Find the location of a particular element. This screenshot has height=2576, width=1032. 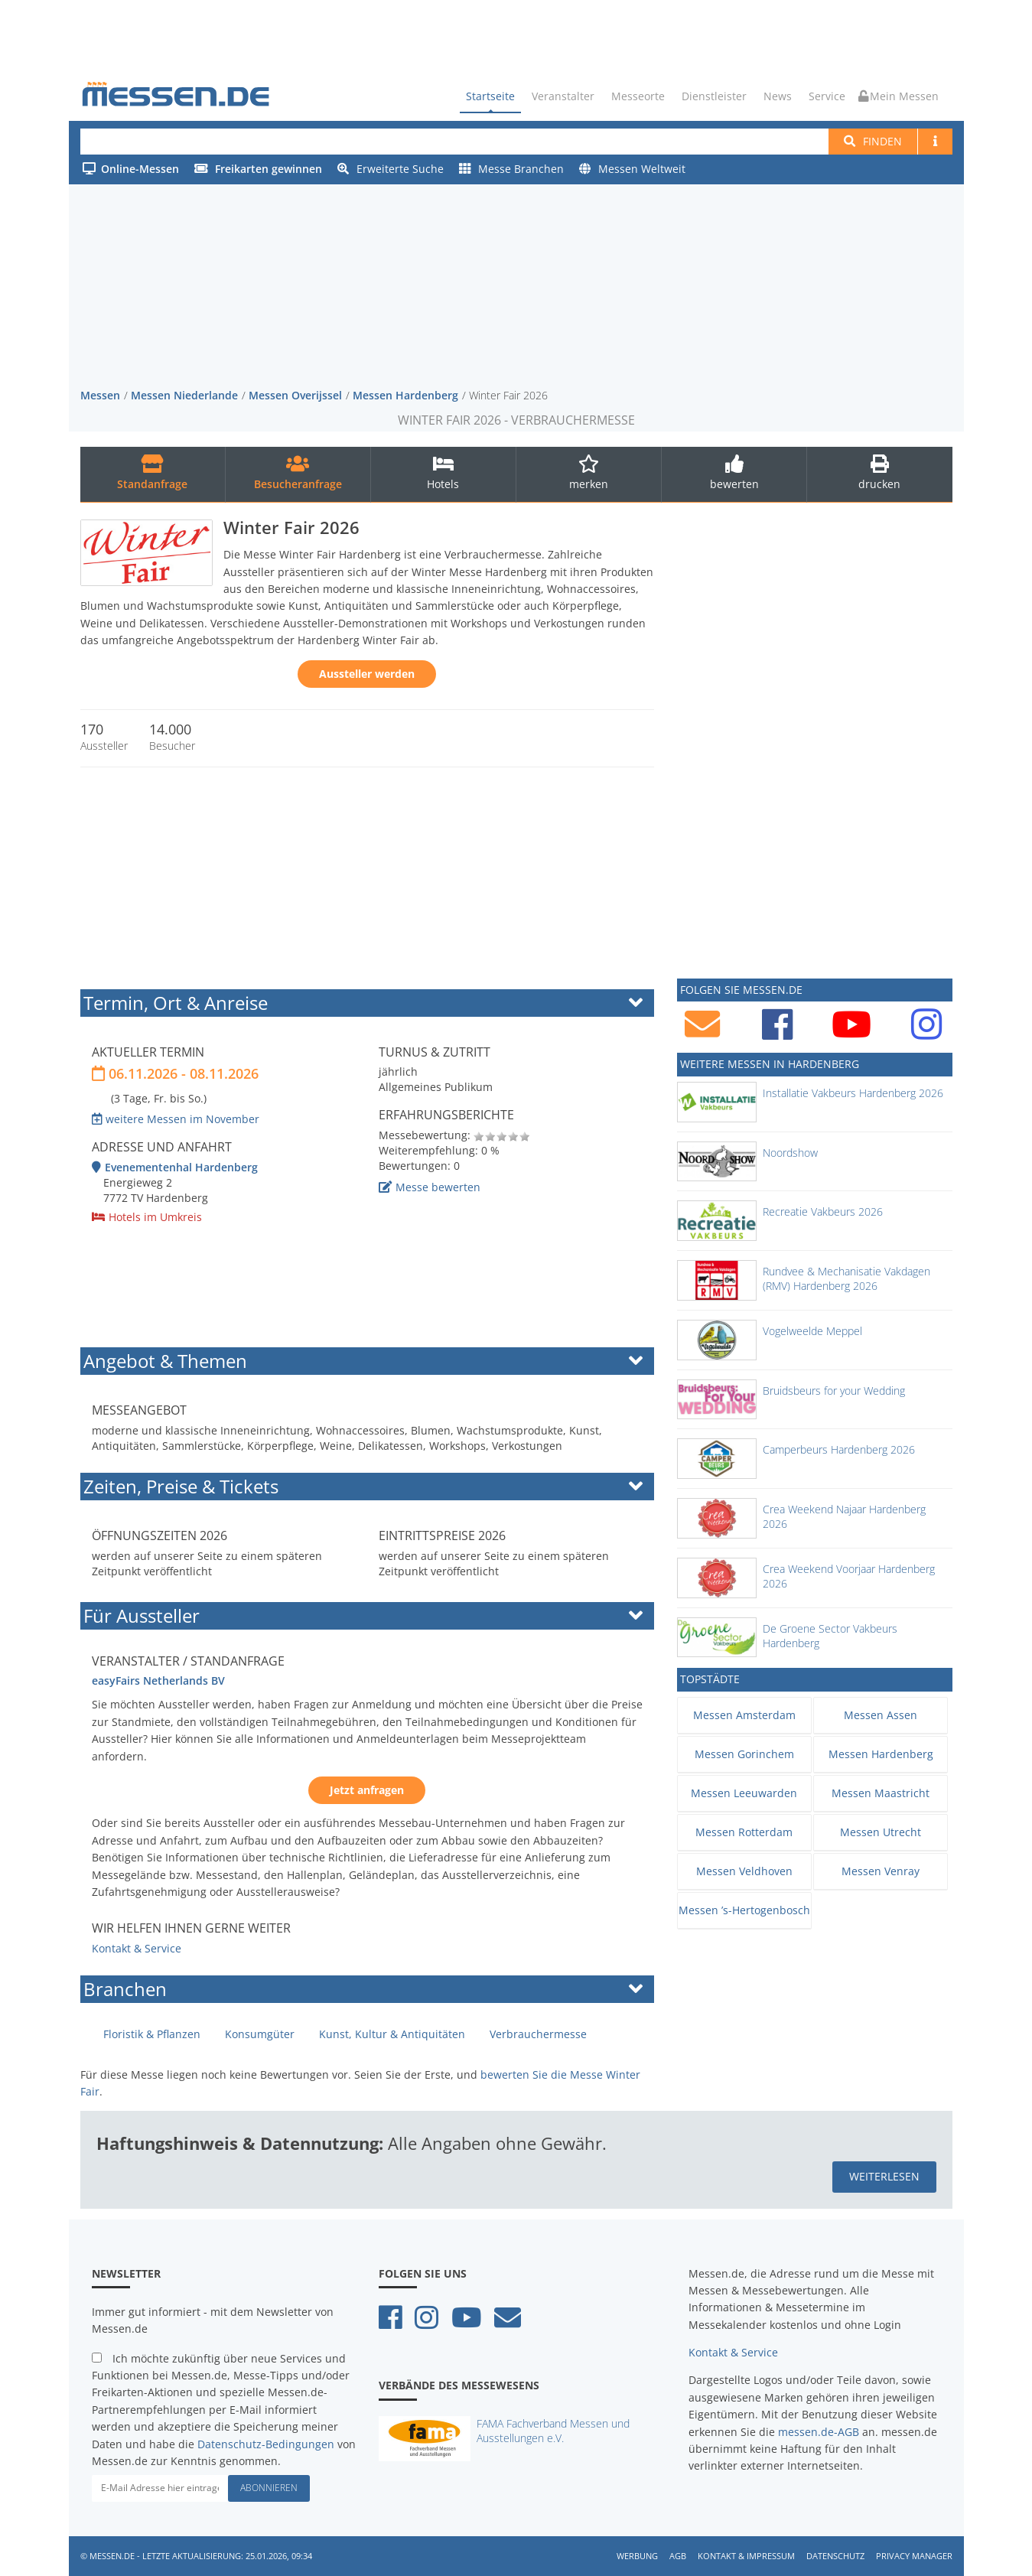

Recreatie Vakbeurs 2026 is located at coordinates (823, 1211).